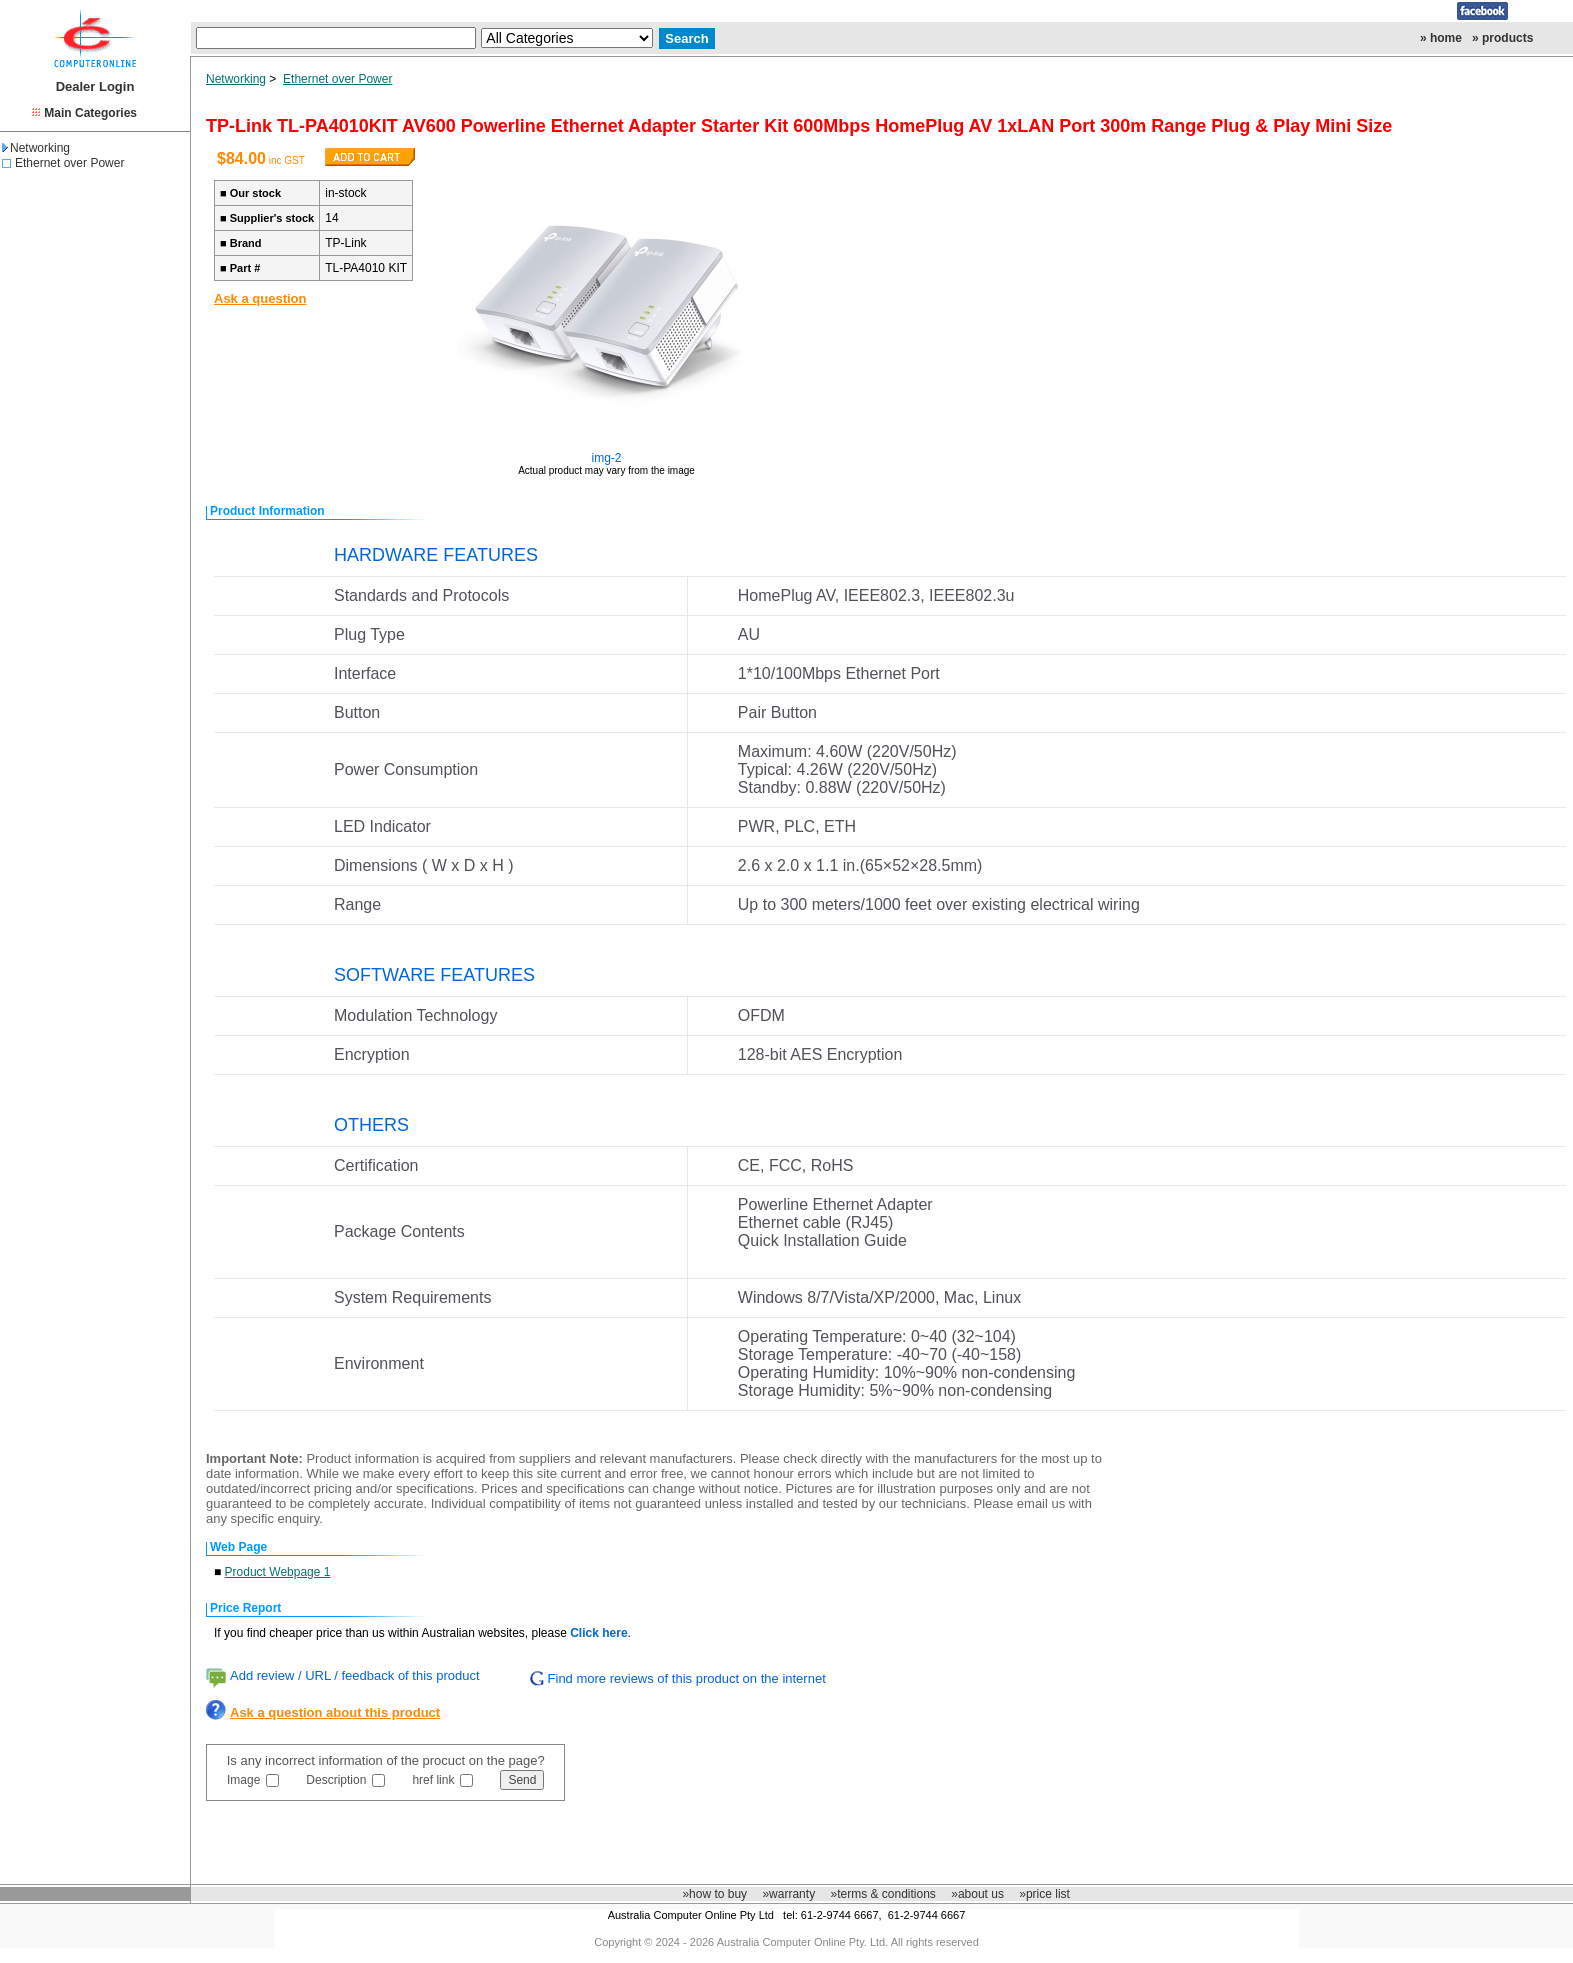 Image resolution: width=1573 pixels, height=1963 pixels. Describe the element at coordinates (434, 975) in the screenshot. I see `SOFTWARE FEATURES` at that location.